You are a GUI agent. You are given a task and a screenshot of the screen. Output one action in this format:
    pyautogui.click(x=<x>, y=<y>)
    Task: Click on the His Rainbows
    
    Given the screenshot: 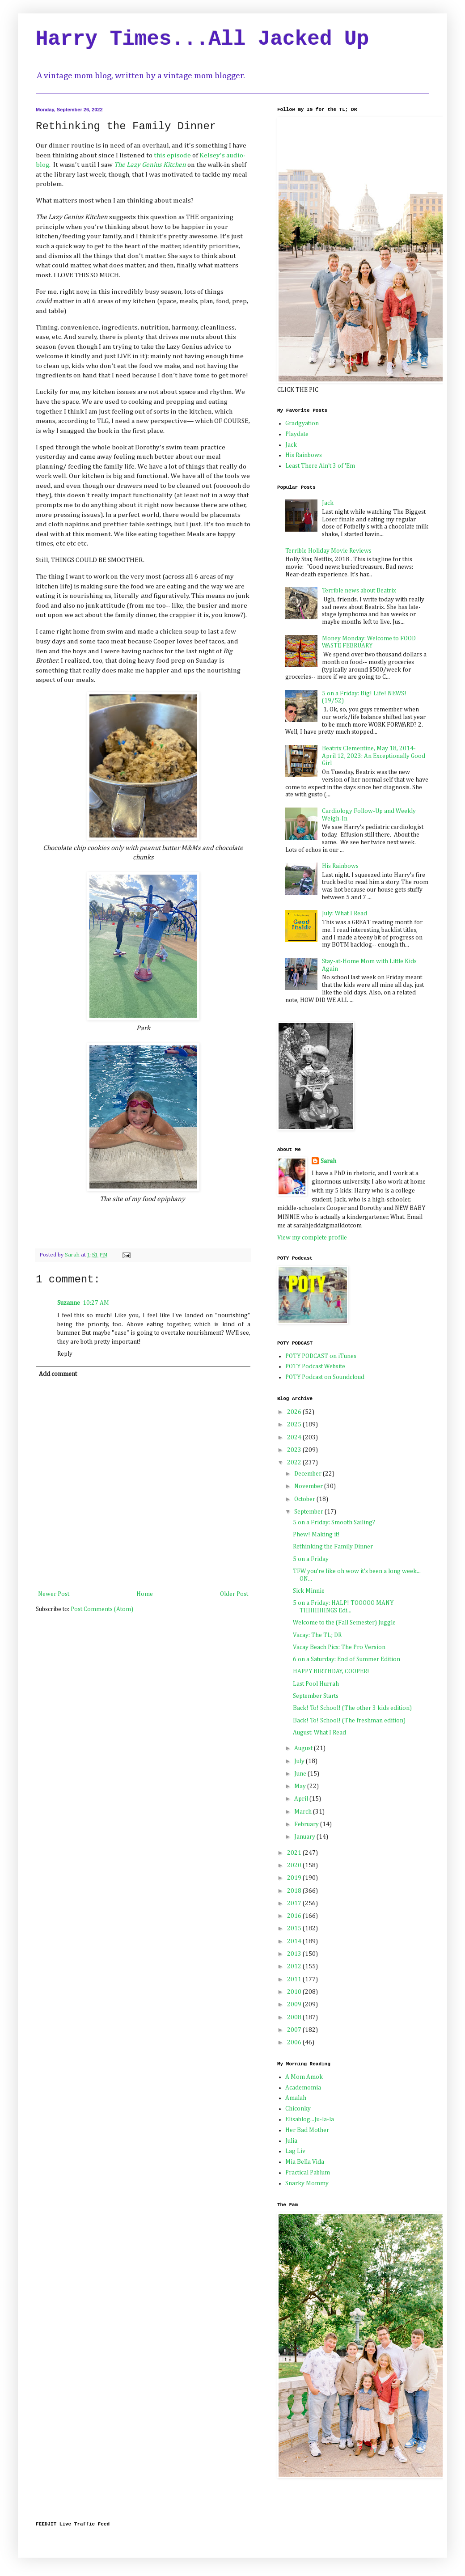 What is the action you would take?
    pyautogui.click(x=303, y=455)
    